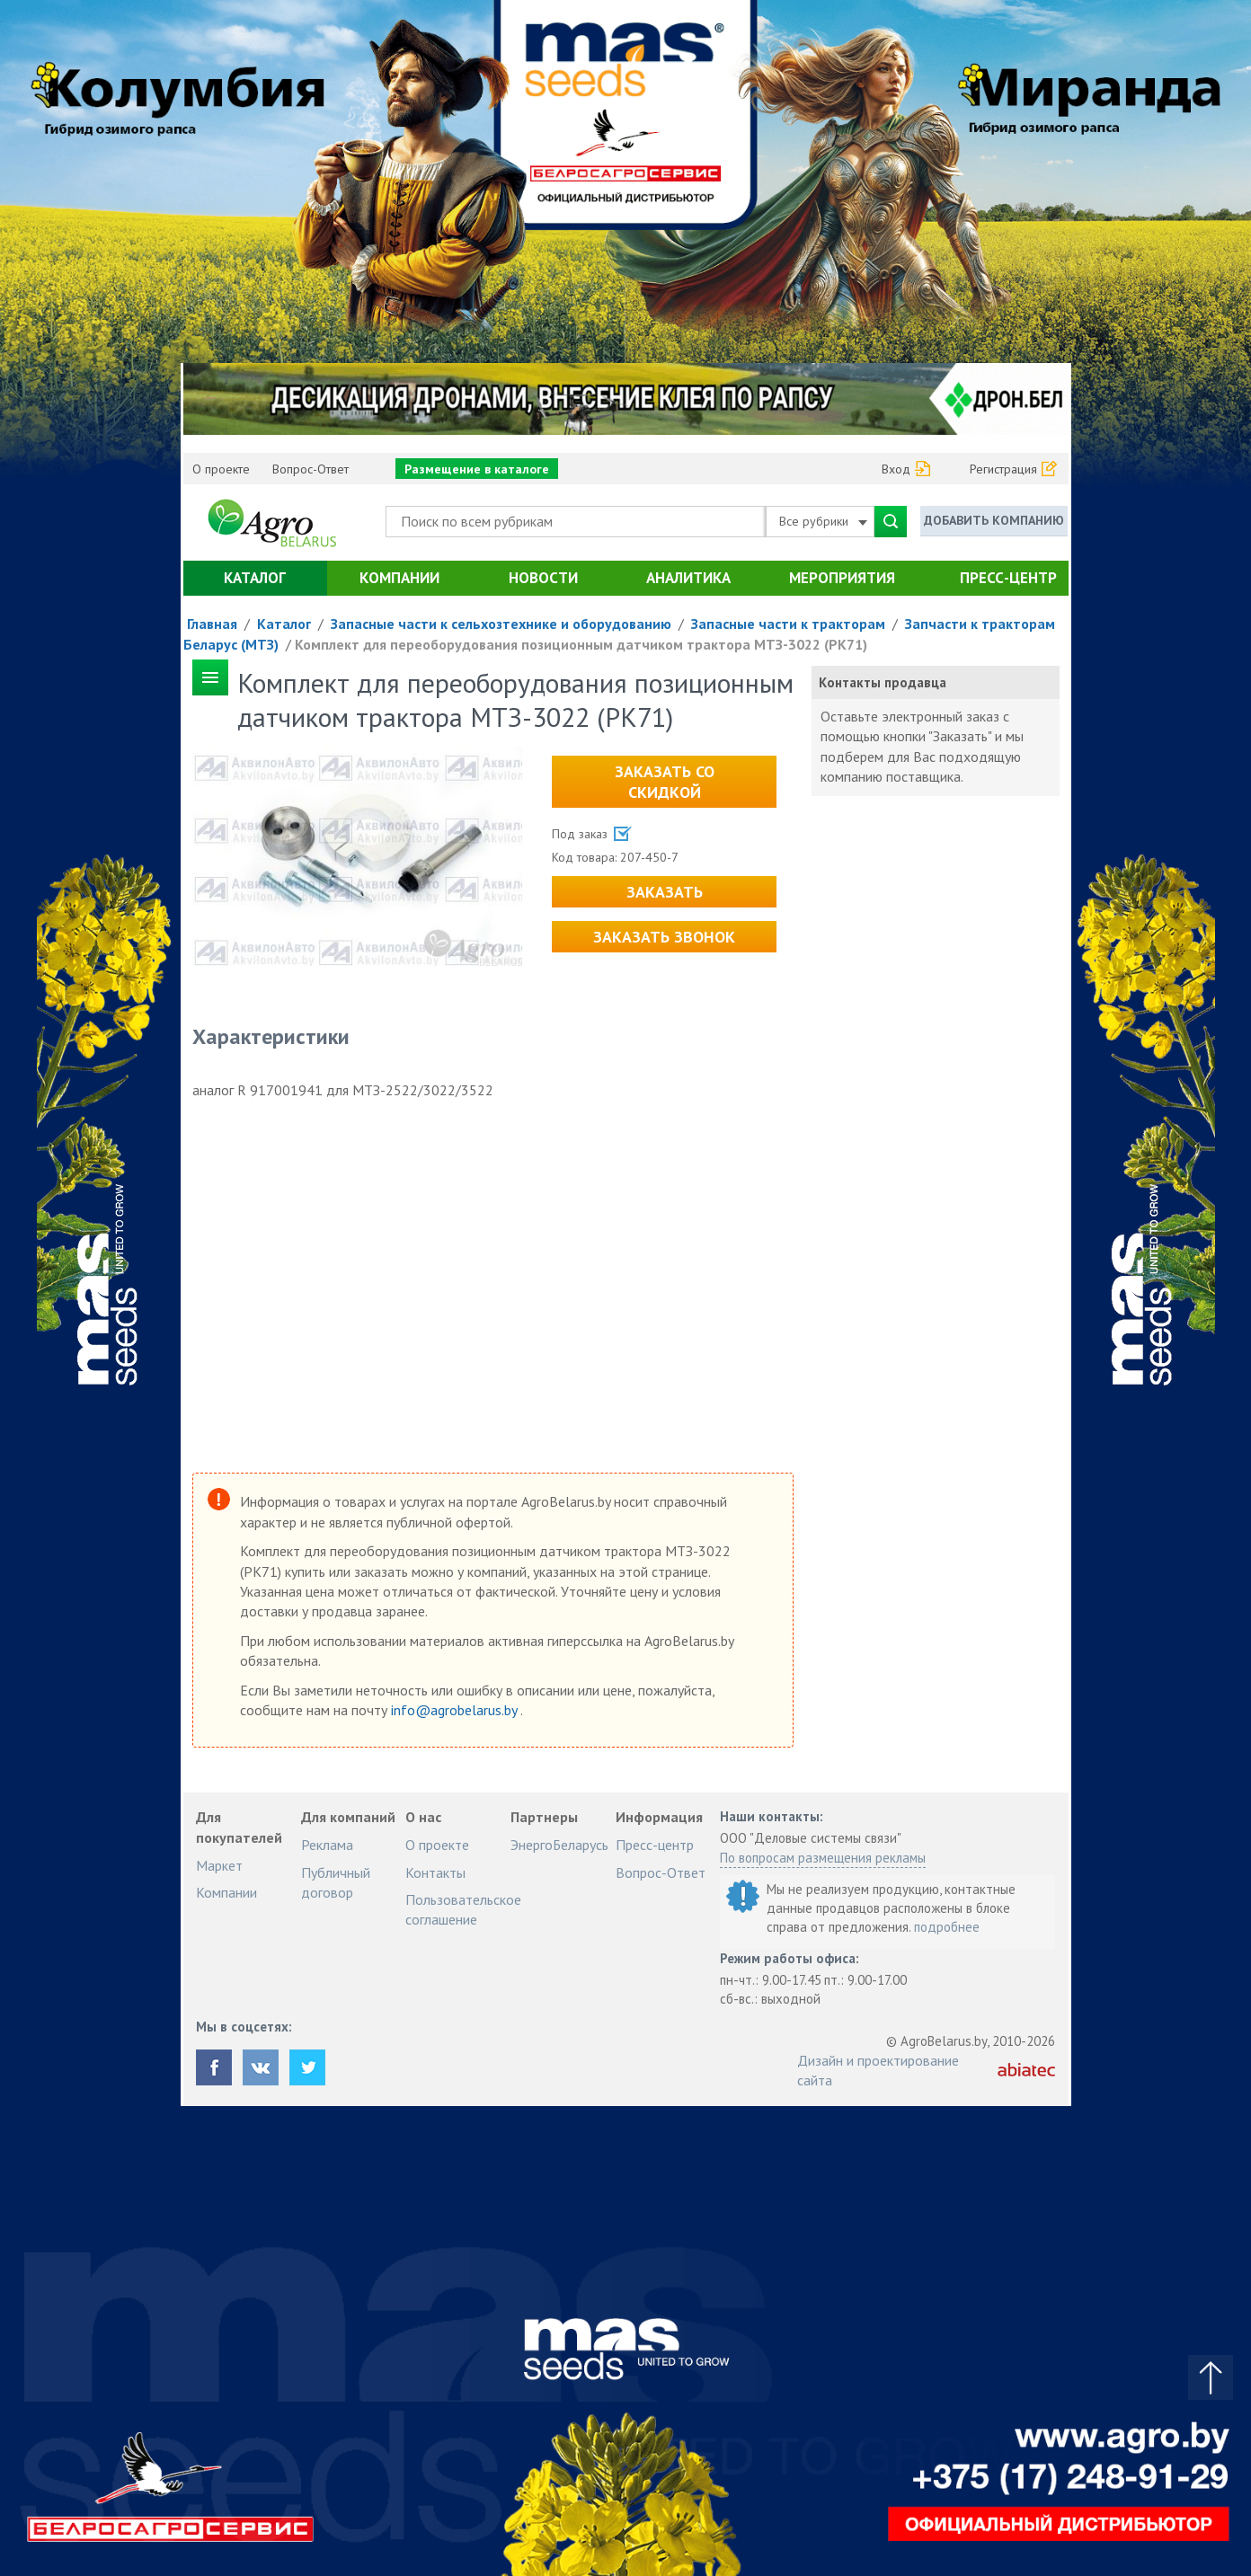 This screenshot has height=2576, width=1251. I want to click on О проекте, so click(221, 469).